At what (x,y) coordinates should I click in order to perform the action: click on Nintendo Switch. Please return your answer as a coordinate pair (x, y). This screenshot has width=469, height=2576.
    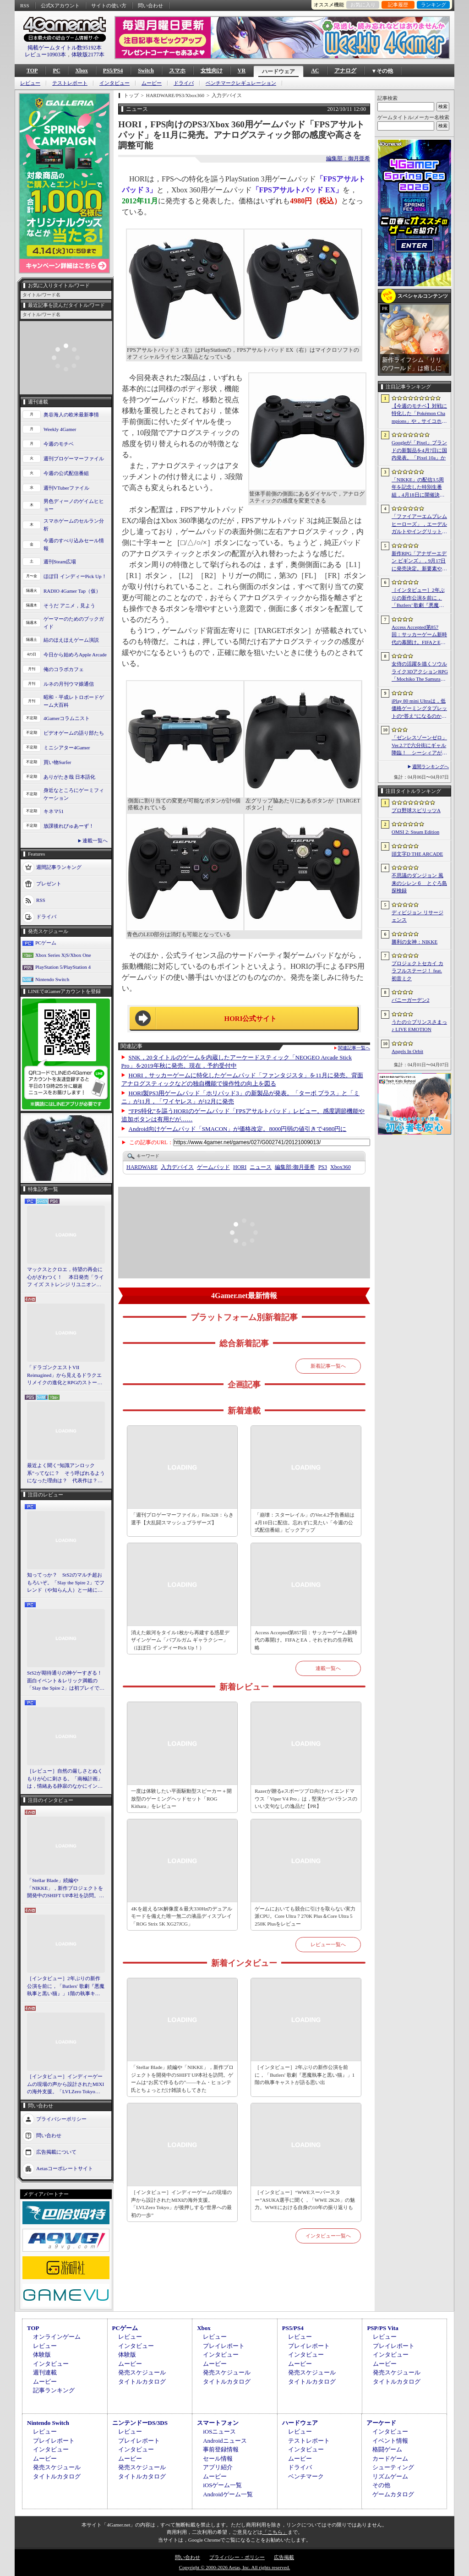
    Looking at the image, I should click on (52, 979).